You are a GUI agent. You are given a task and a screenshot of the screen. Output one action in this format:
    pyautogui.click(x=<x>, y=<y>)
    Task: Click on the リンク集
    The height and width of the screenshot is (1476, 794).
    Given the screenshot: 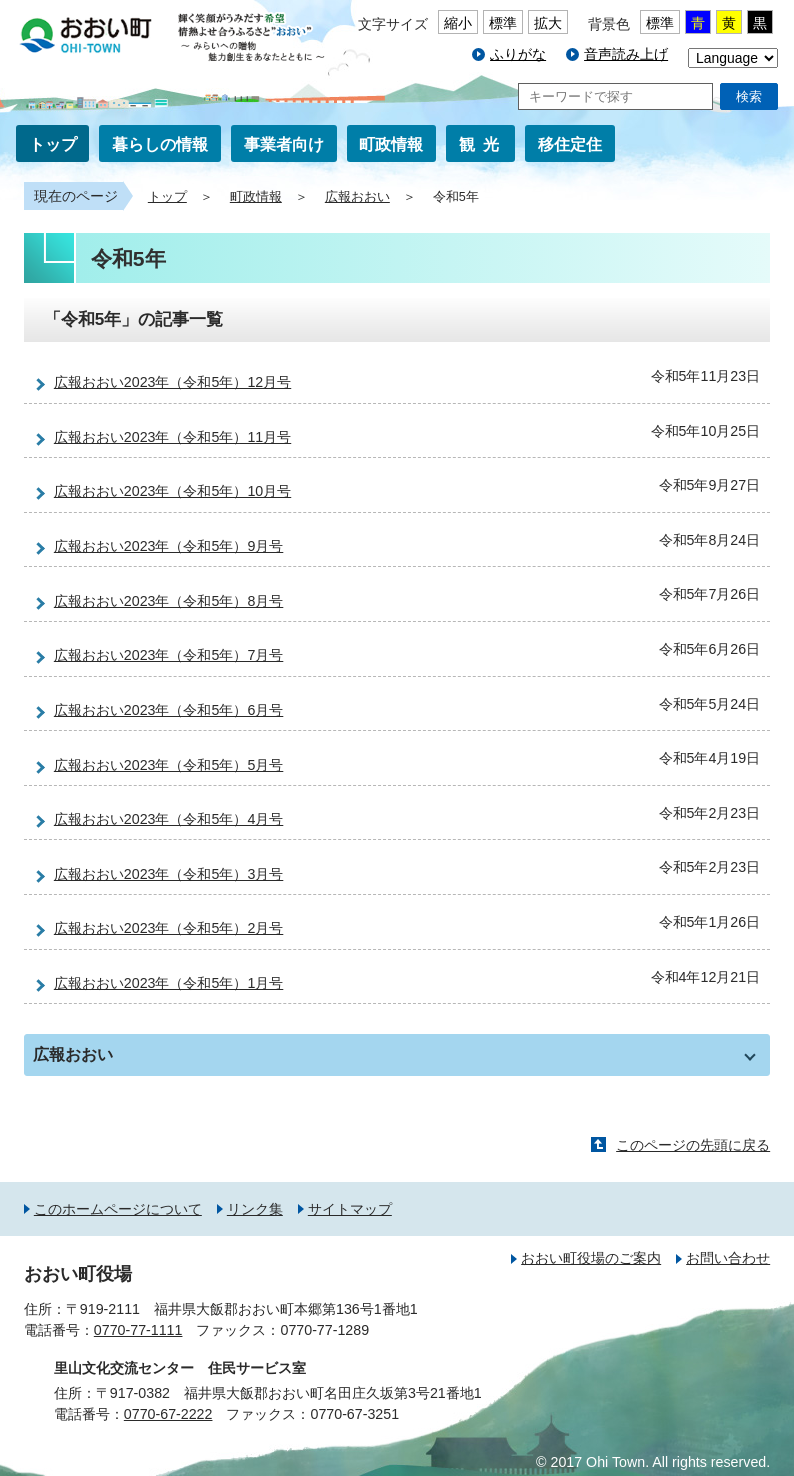 What is the action you would take?
    pyautogui.click(x=255, y=1209)
    